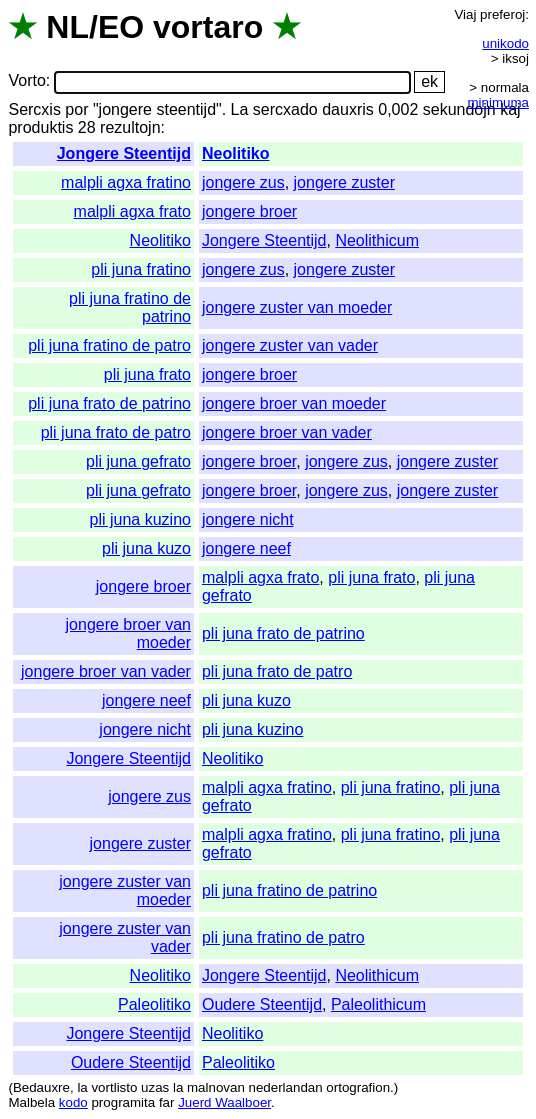  What do you see at coordinates (377, 240) in the screenshot?
I see `Neolithicum` at bounding box center [377, 240].